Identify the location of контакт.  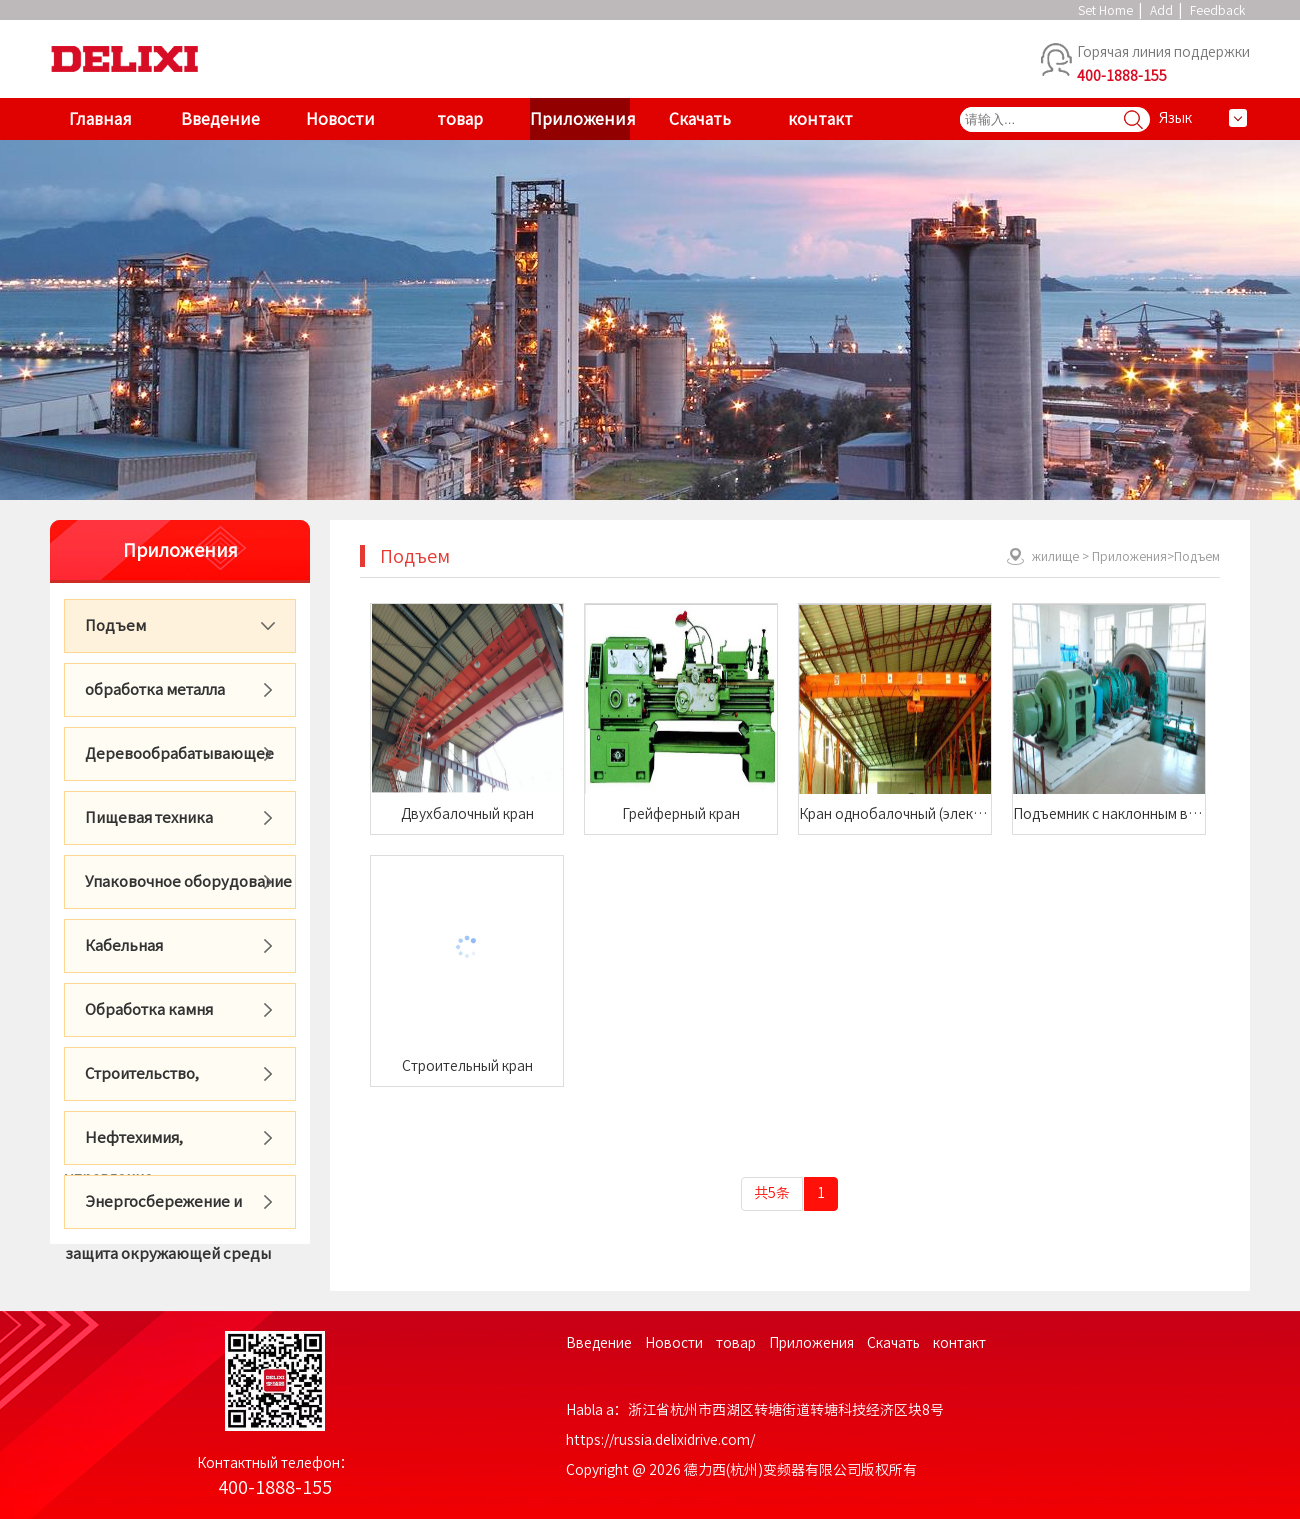
(820, 119).